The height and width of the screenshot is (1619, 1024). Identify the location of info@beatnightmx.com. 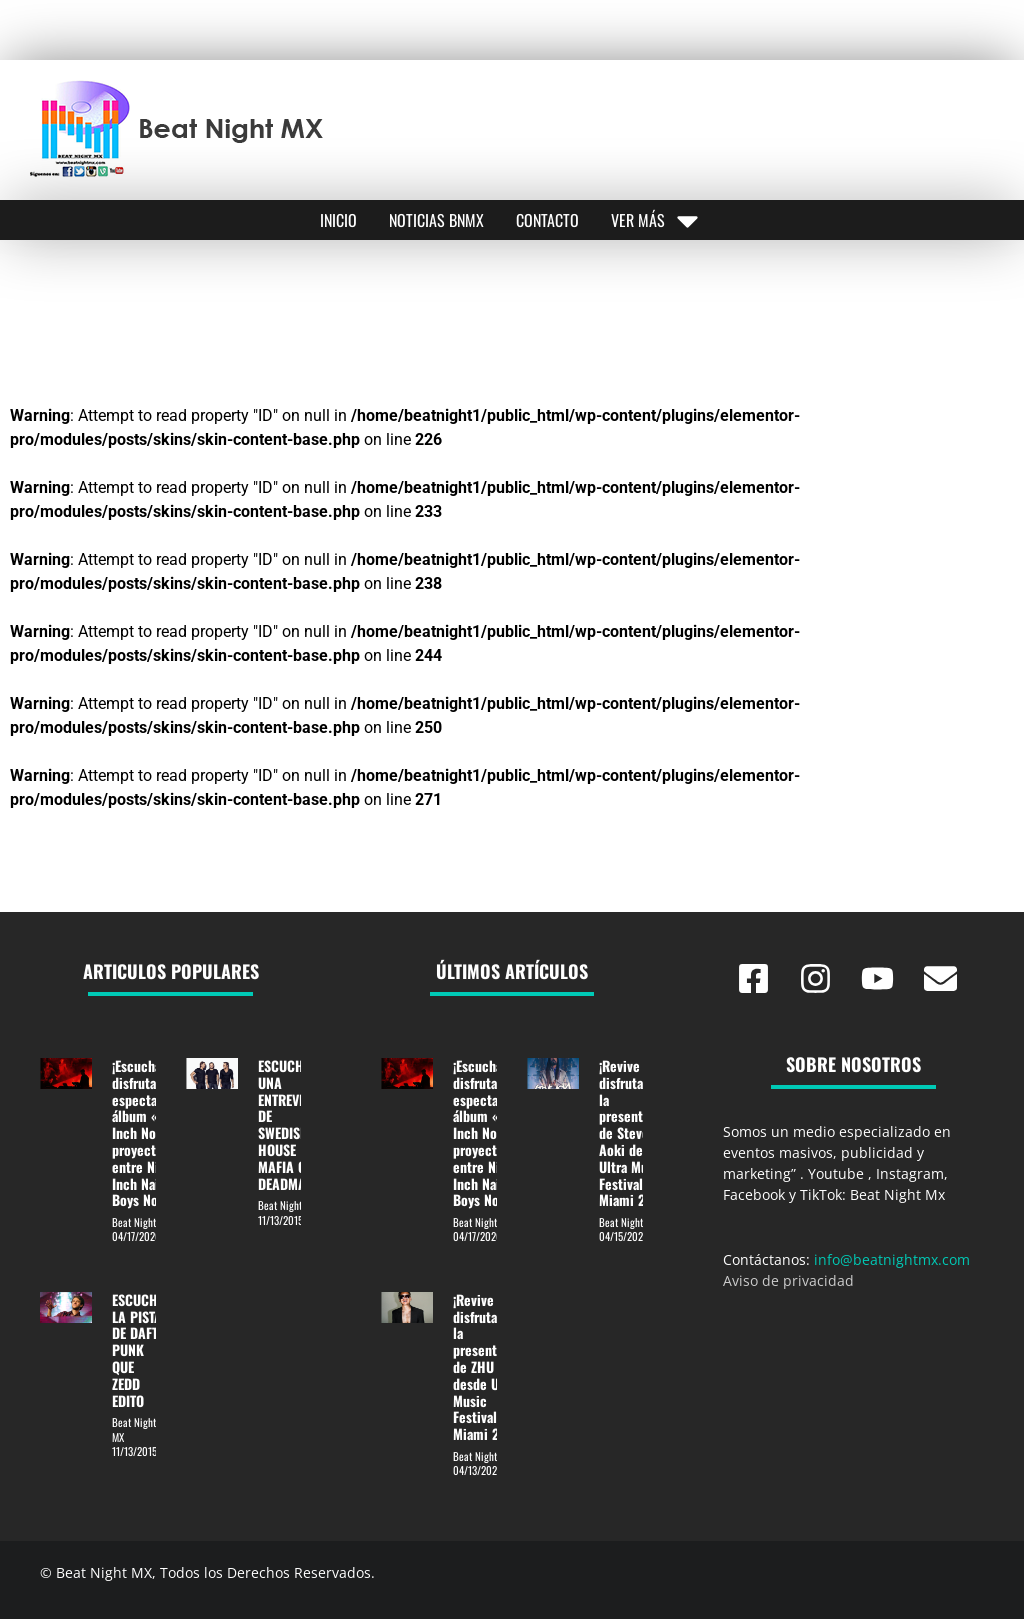
(892, 1259).